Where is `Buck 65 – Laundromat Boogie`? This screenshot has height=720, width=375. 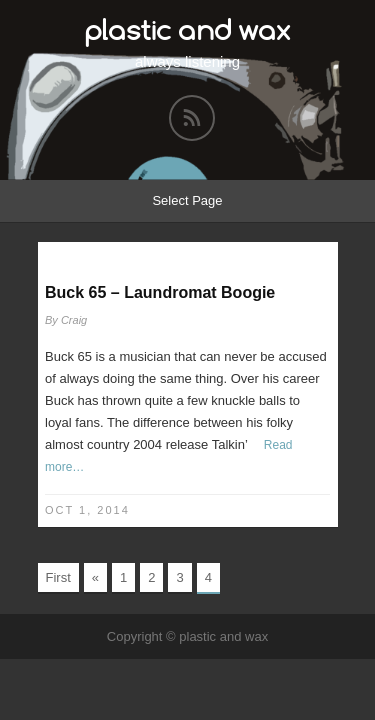 Buck 65 – Laundromat Boogie is located at coordinates (160, 292).